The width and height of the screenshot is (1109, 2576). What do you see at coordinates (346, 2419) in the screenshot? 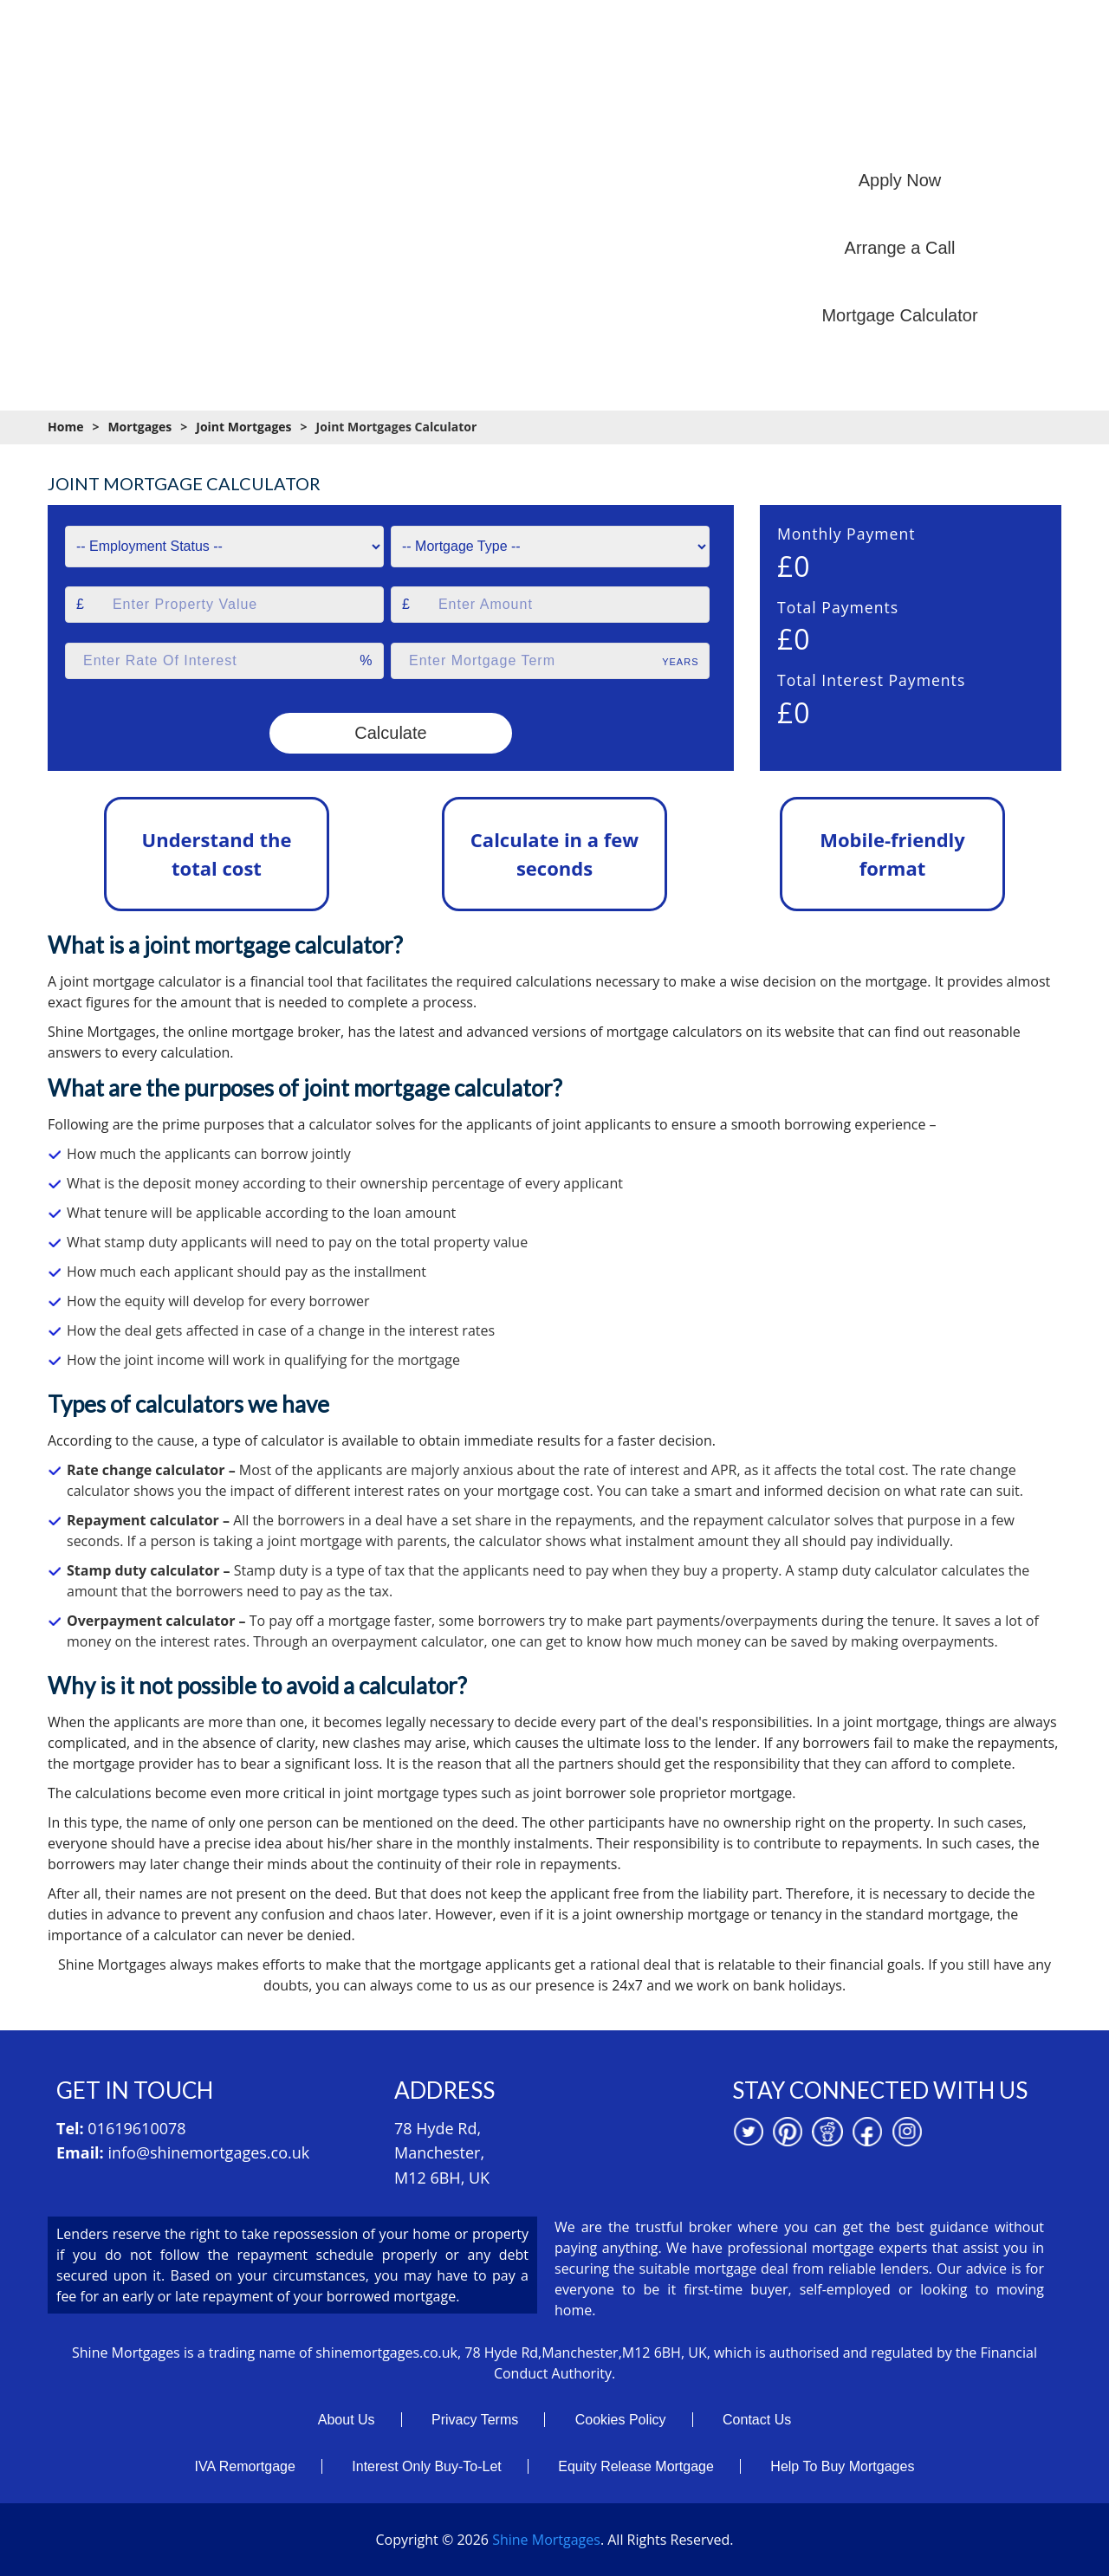
I see `About Us` at bounding box center [346, 2419].